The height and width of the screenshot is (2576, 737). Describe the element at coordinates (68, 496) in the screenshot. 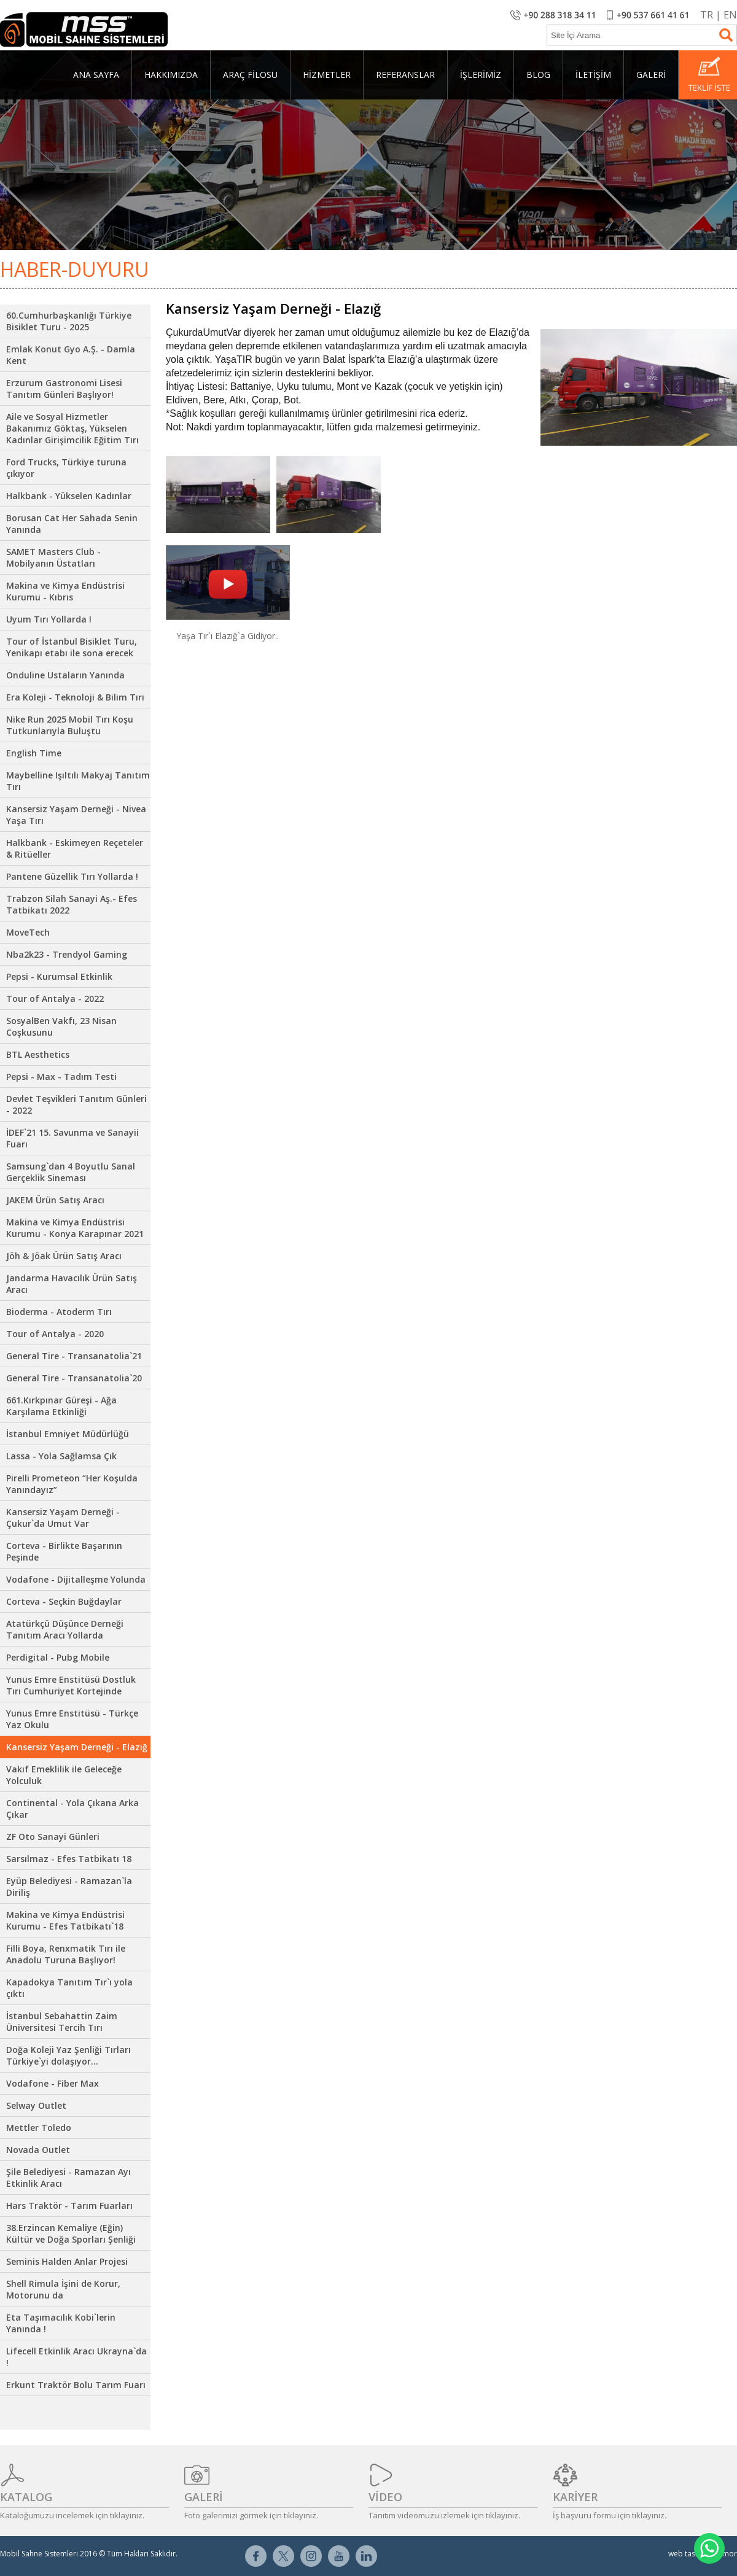

I see `Halkbank - Yükselen Kadınlar` at that location.